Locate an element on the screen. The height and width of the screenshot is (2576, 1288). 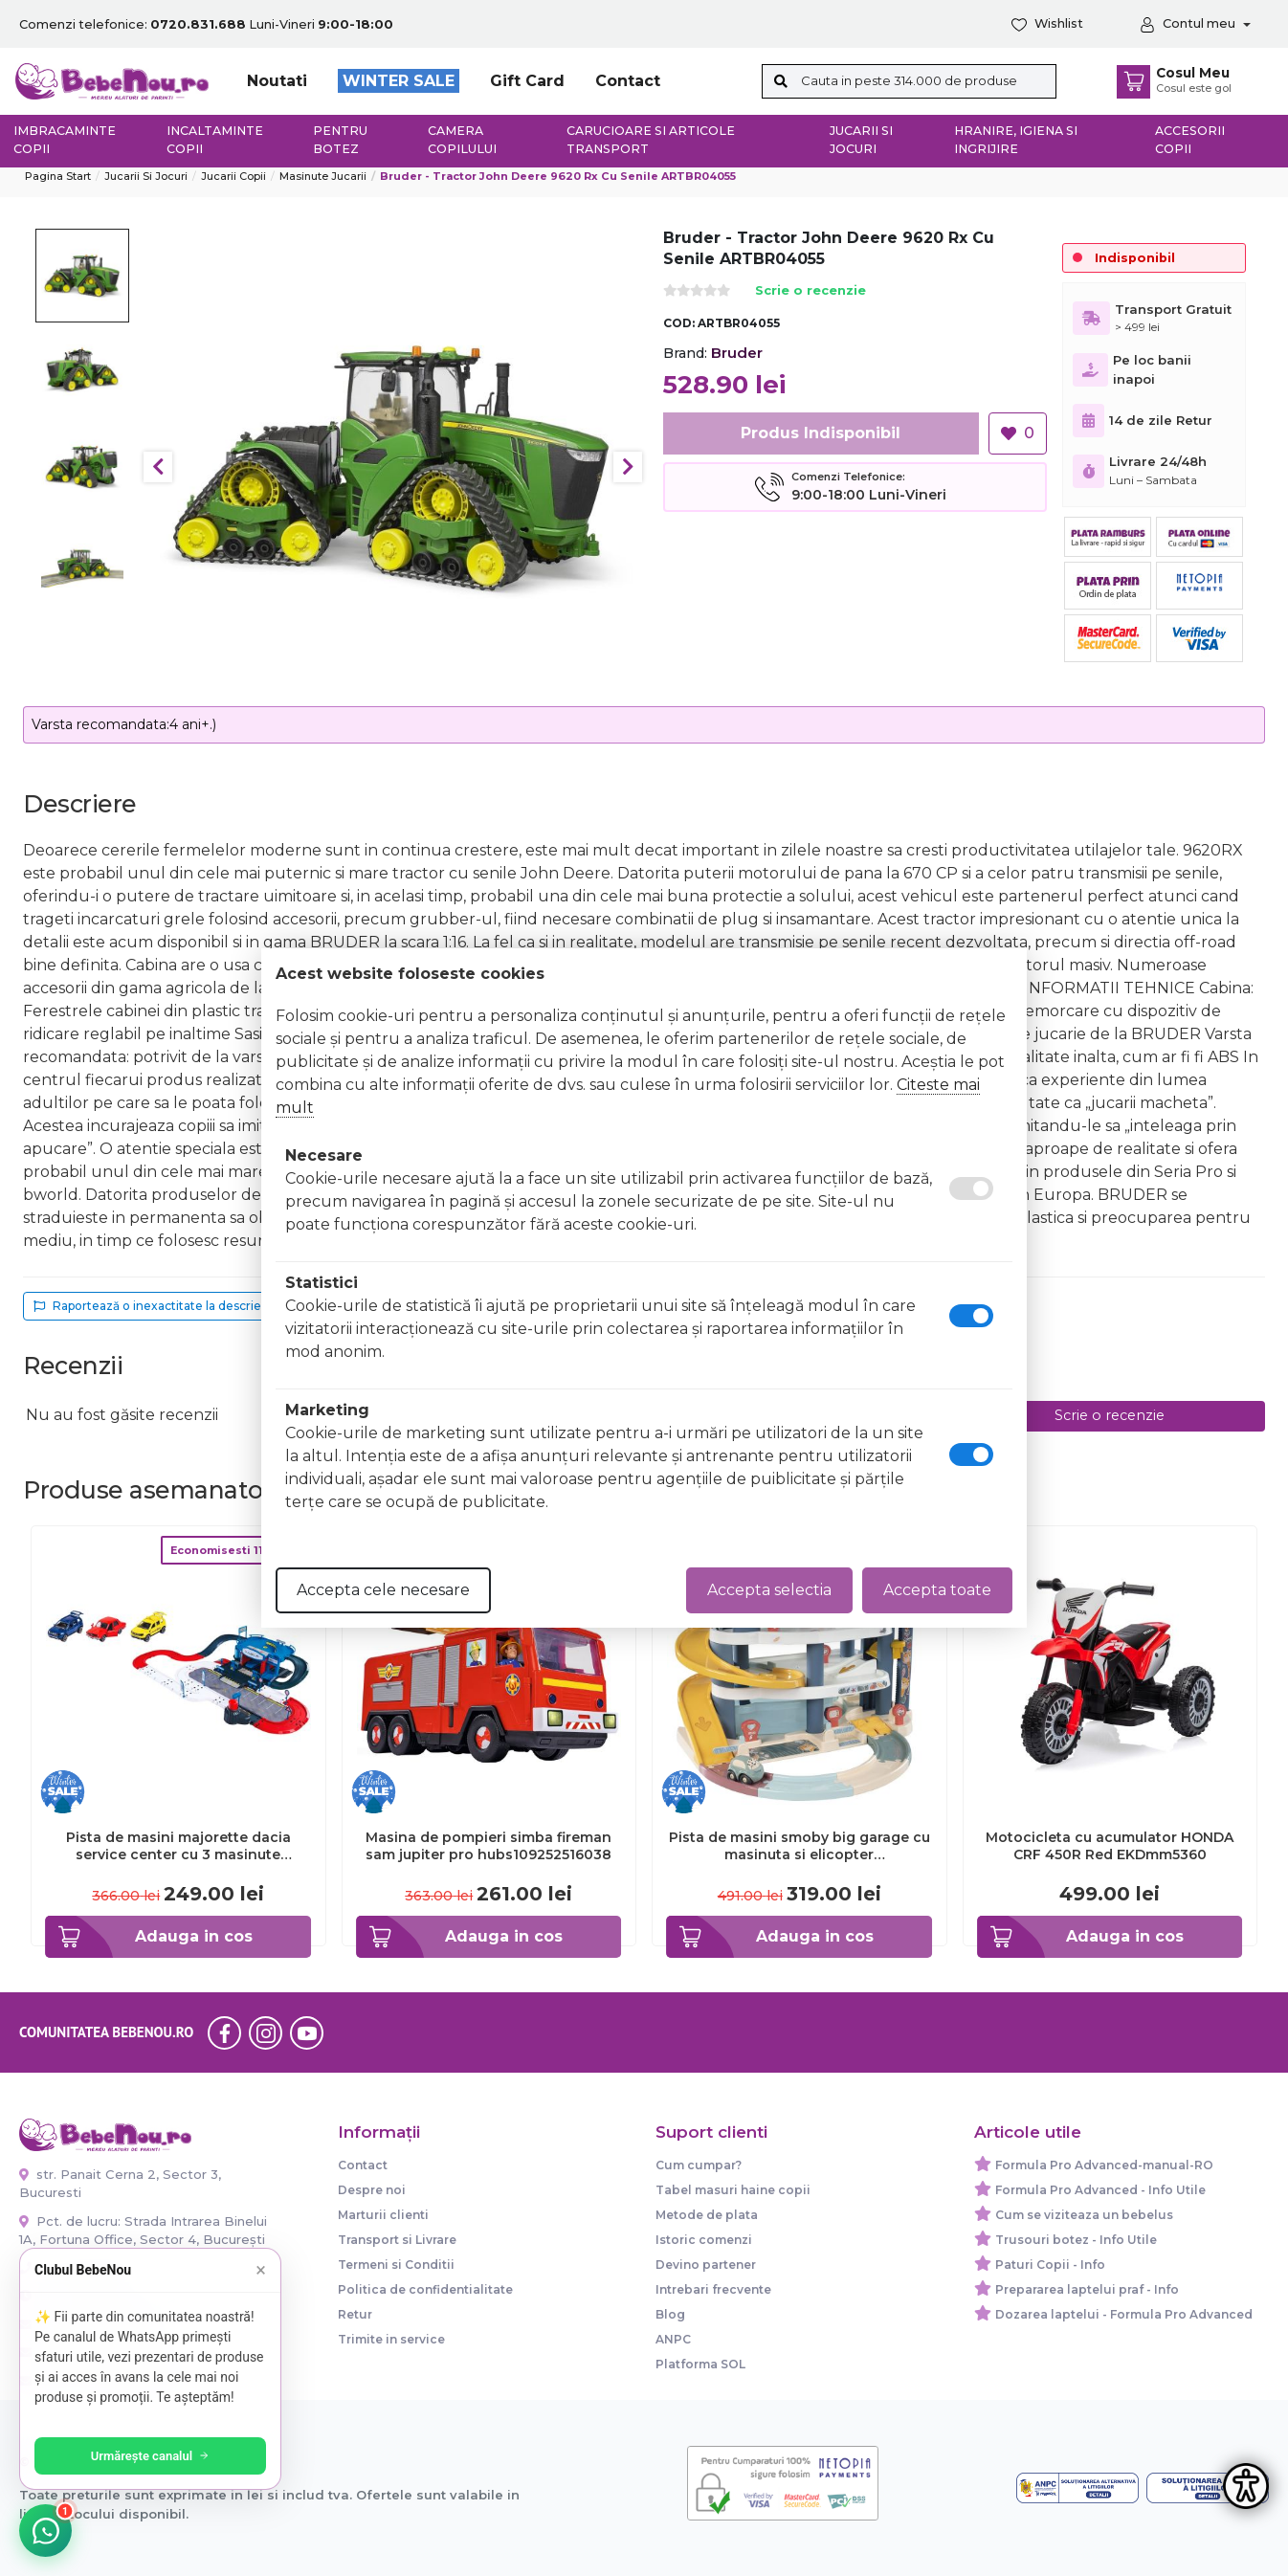
Raportează o inexactitate la descriere is located at coordinates (153, 1306).